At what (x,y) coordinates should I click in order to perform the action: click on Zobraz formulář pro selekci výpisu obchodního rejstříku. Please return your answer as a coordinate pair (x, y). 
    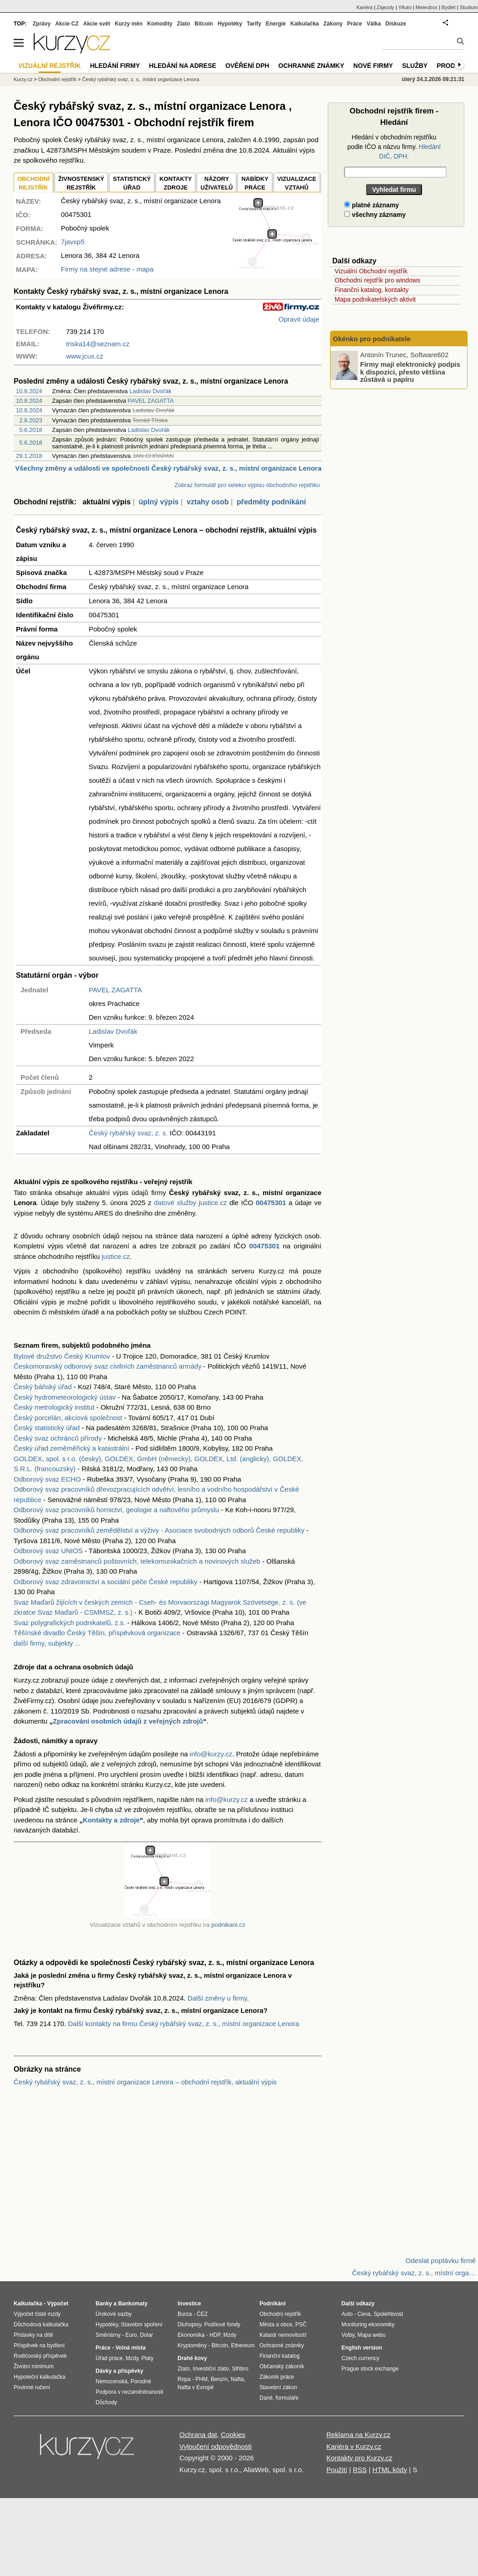
    Looking at the image, I should click on (247, 485).